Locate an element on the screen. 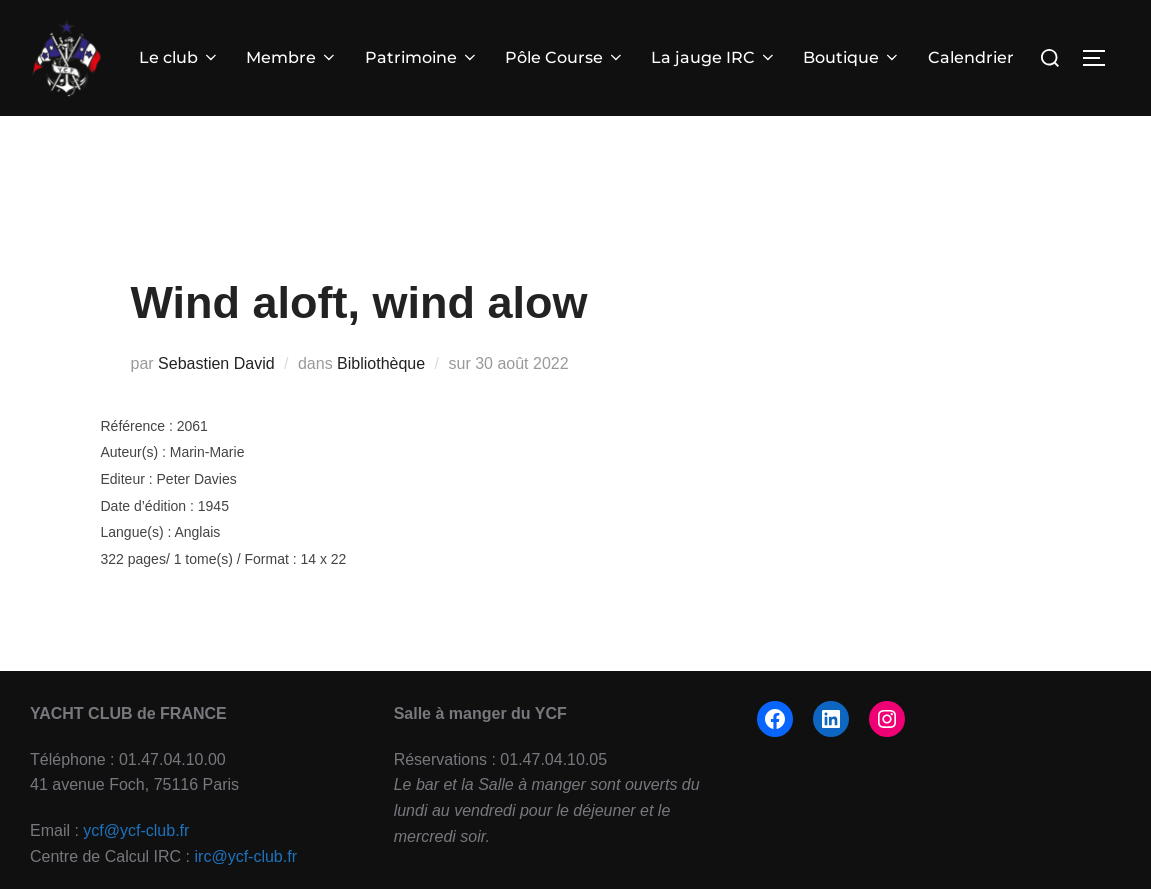 Image resolution: width=1151 pixels, height=889 pixels. Boutique is located at coordinates (852, 57).